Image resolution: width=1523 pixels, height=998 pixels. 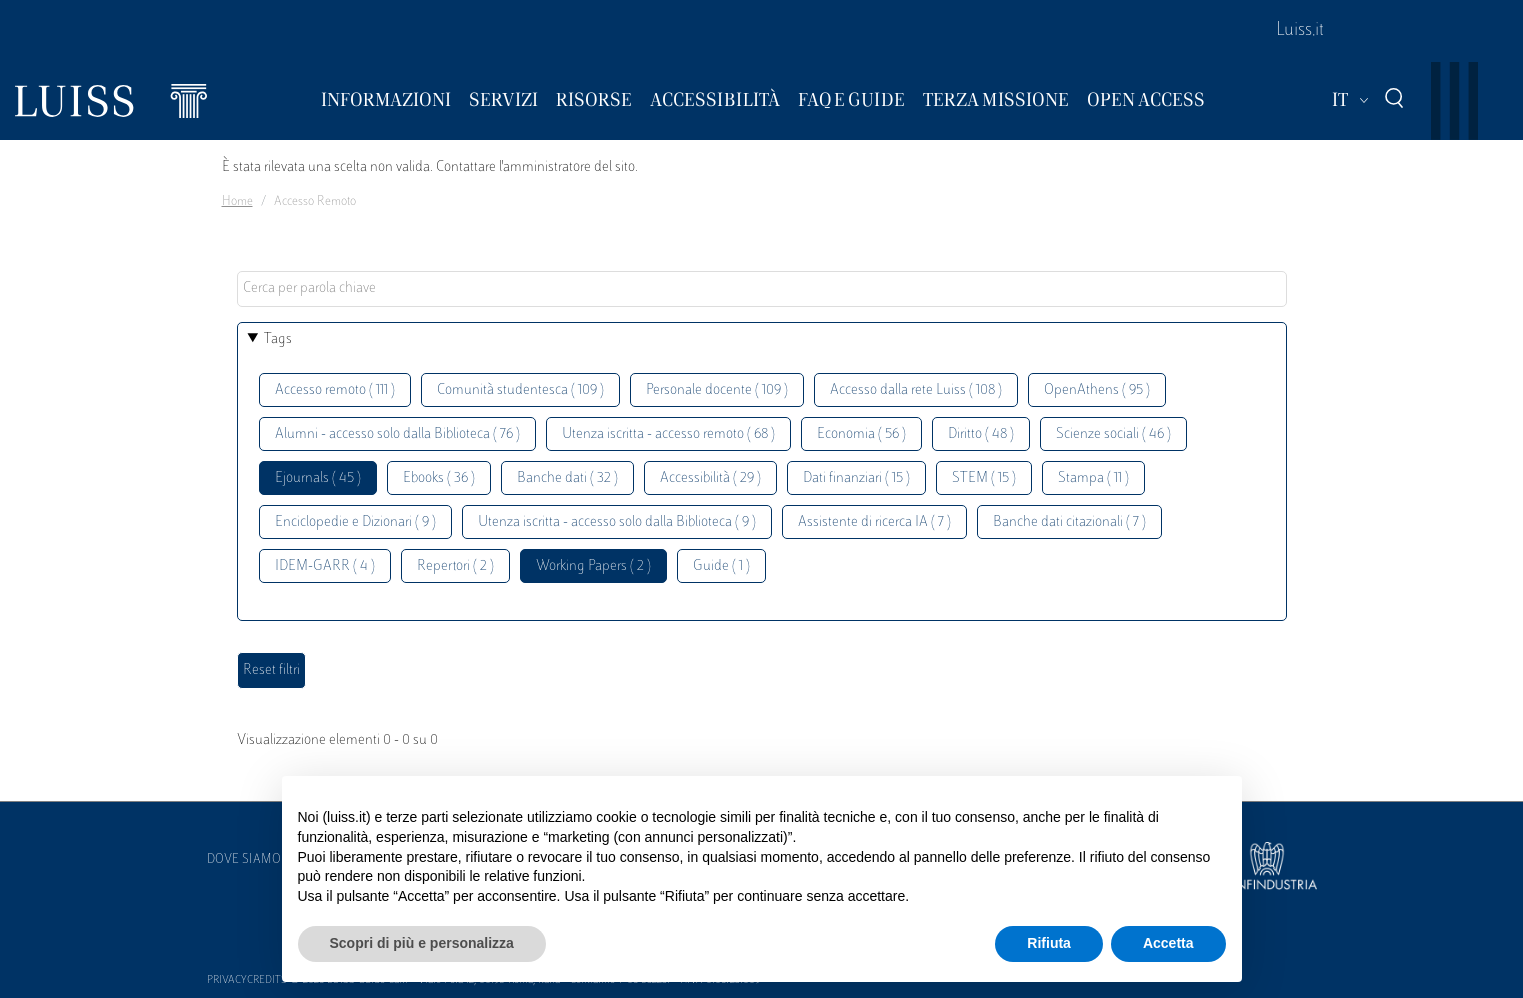 What do you see at coordinates (567, 478) in the screenshot?
I see `Banche dati ( 32 )` at bounding box center [567, 478].